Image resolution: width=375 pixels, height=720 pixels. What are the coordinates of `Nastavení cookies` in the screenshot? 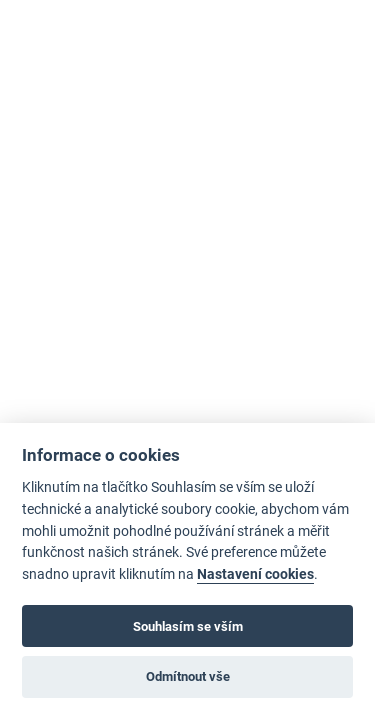 It's located at (255, 574).